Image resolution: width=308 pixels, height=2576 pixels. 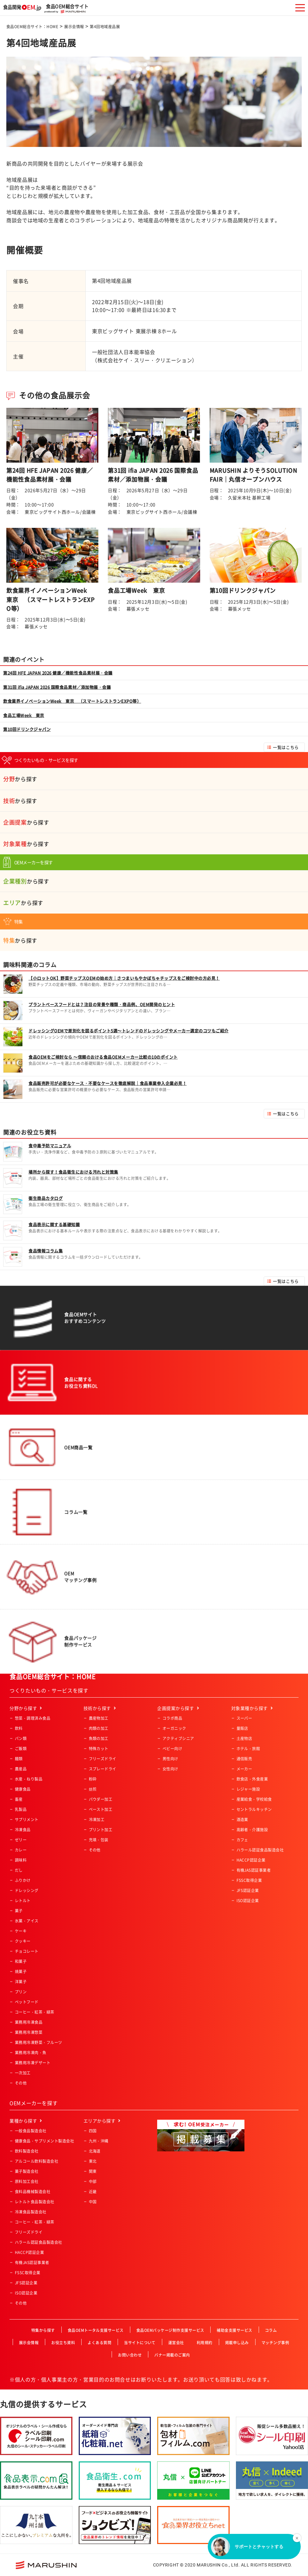 I want to click on 男性向け, so click(x=170, y=1759).